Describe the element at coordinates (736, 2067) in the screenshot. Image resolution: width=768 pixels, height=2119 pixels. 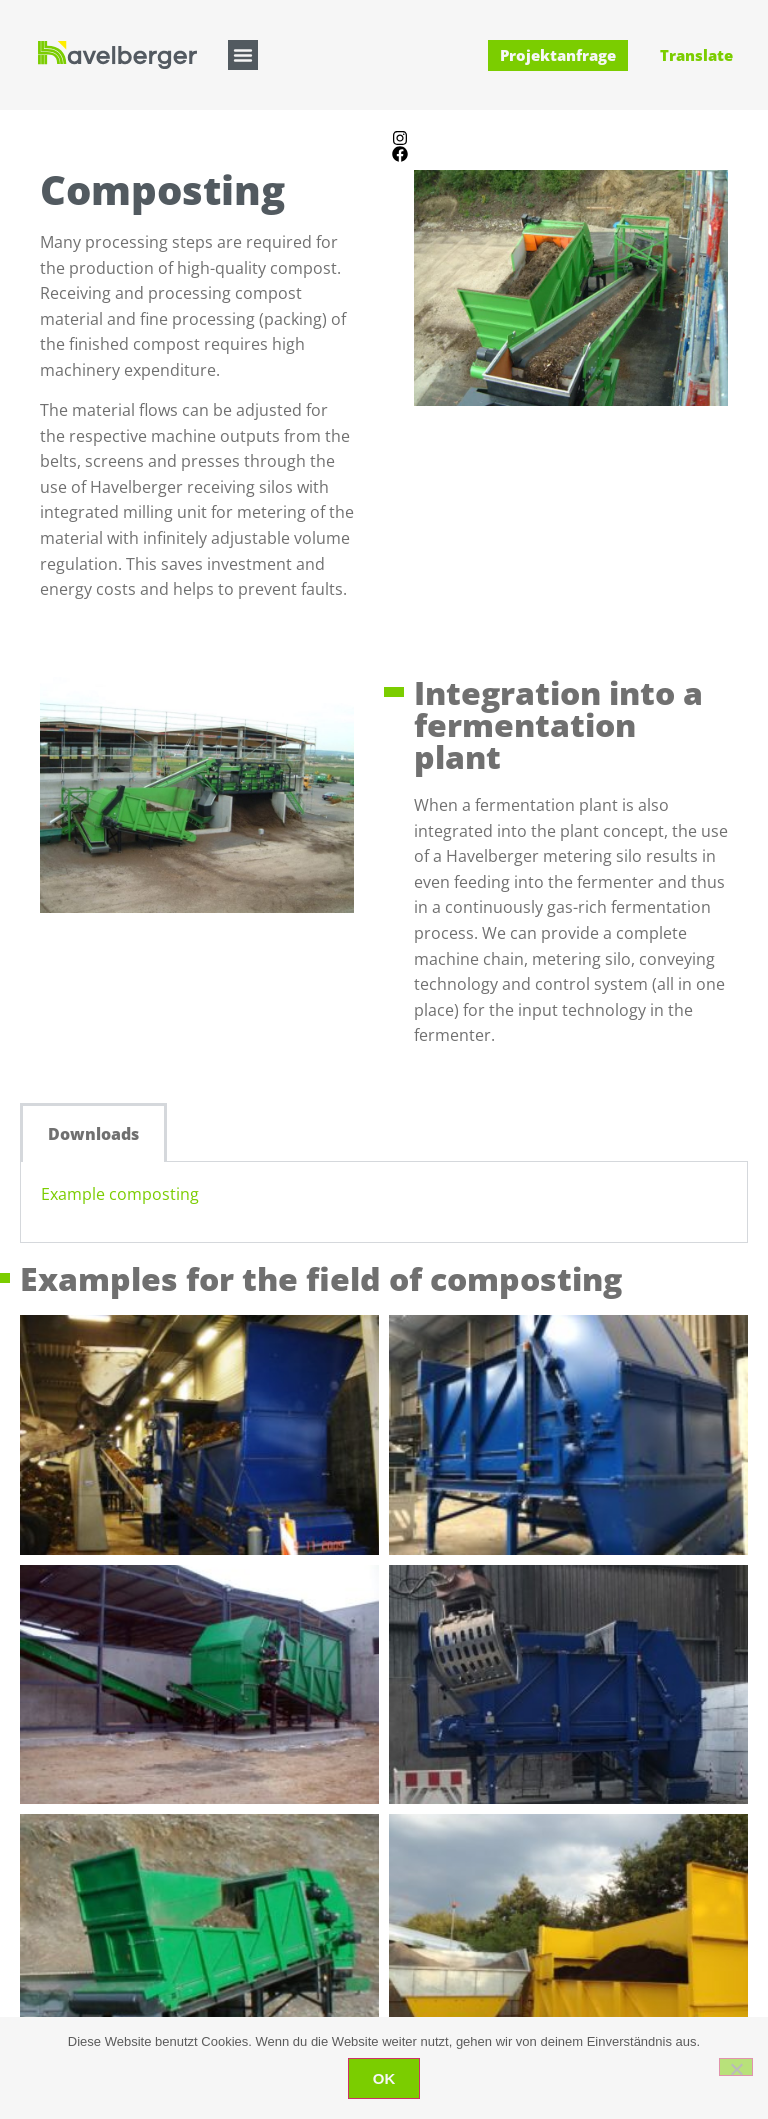
I see `[Nein]` at that location.